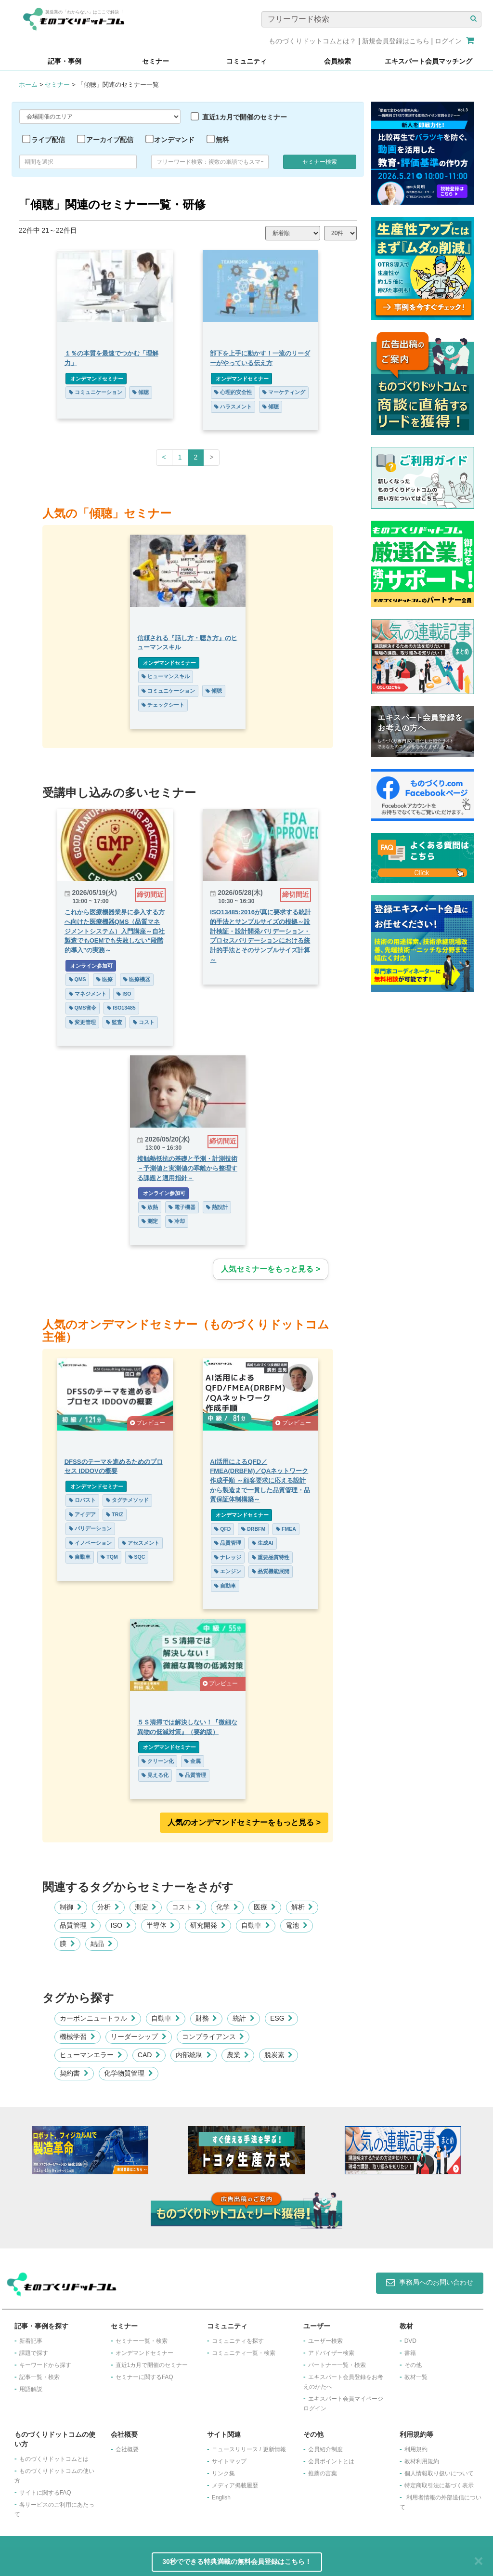 The width and height of the screenshot is (493, 2576). I want to click on 放熱, so click(150, 1207).